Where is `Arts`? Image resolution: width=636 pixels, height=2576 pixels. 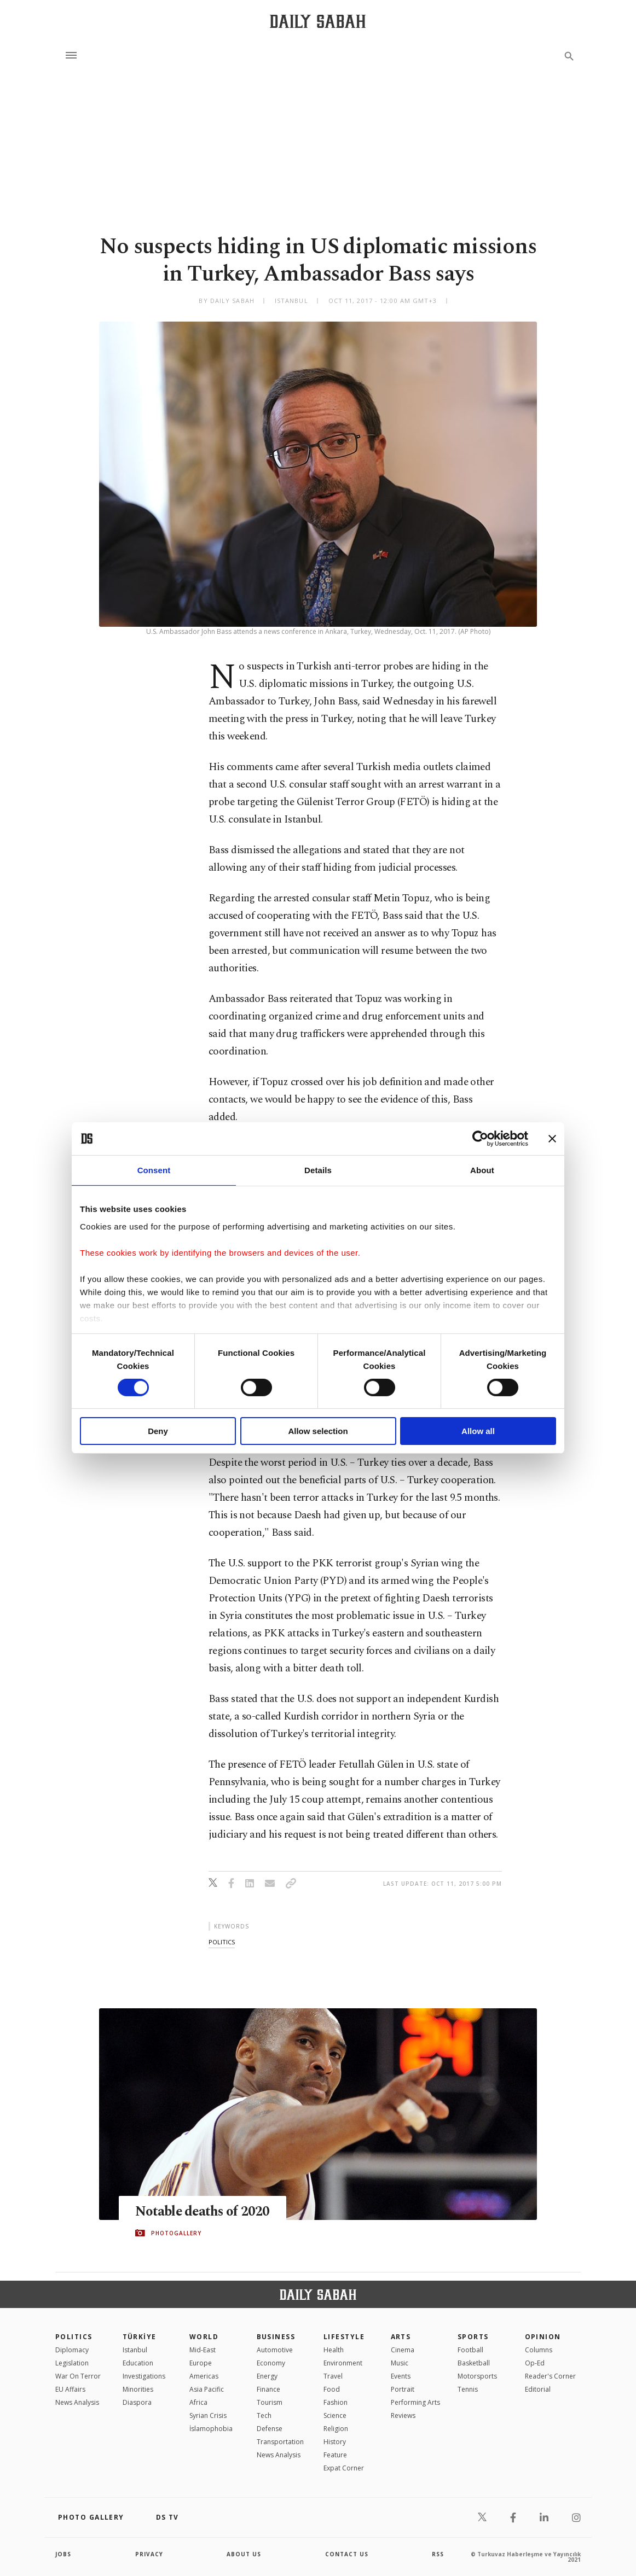 Arts is located at coordinates (401, 2336).